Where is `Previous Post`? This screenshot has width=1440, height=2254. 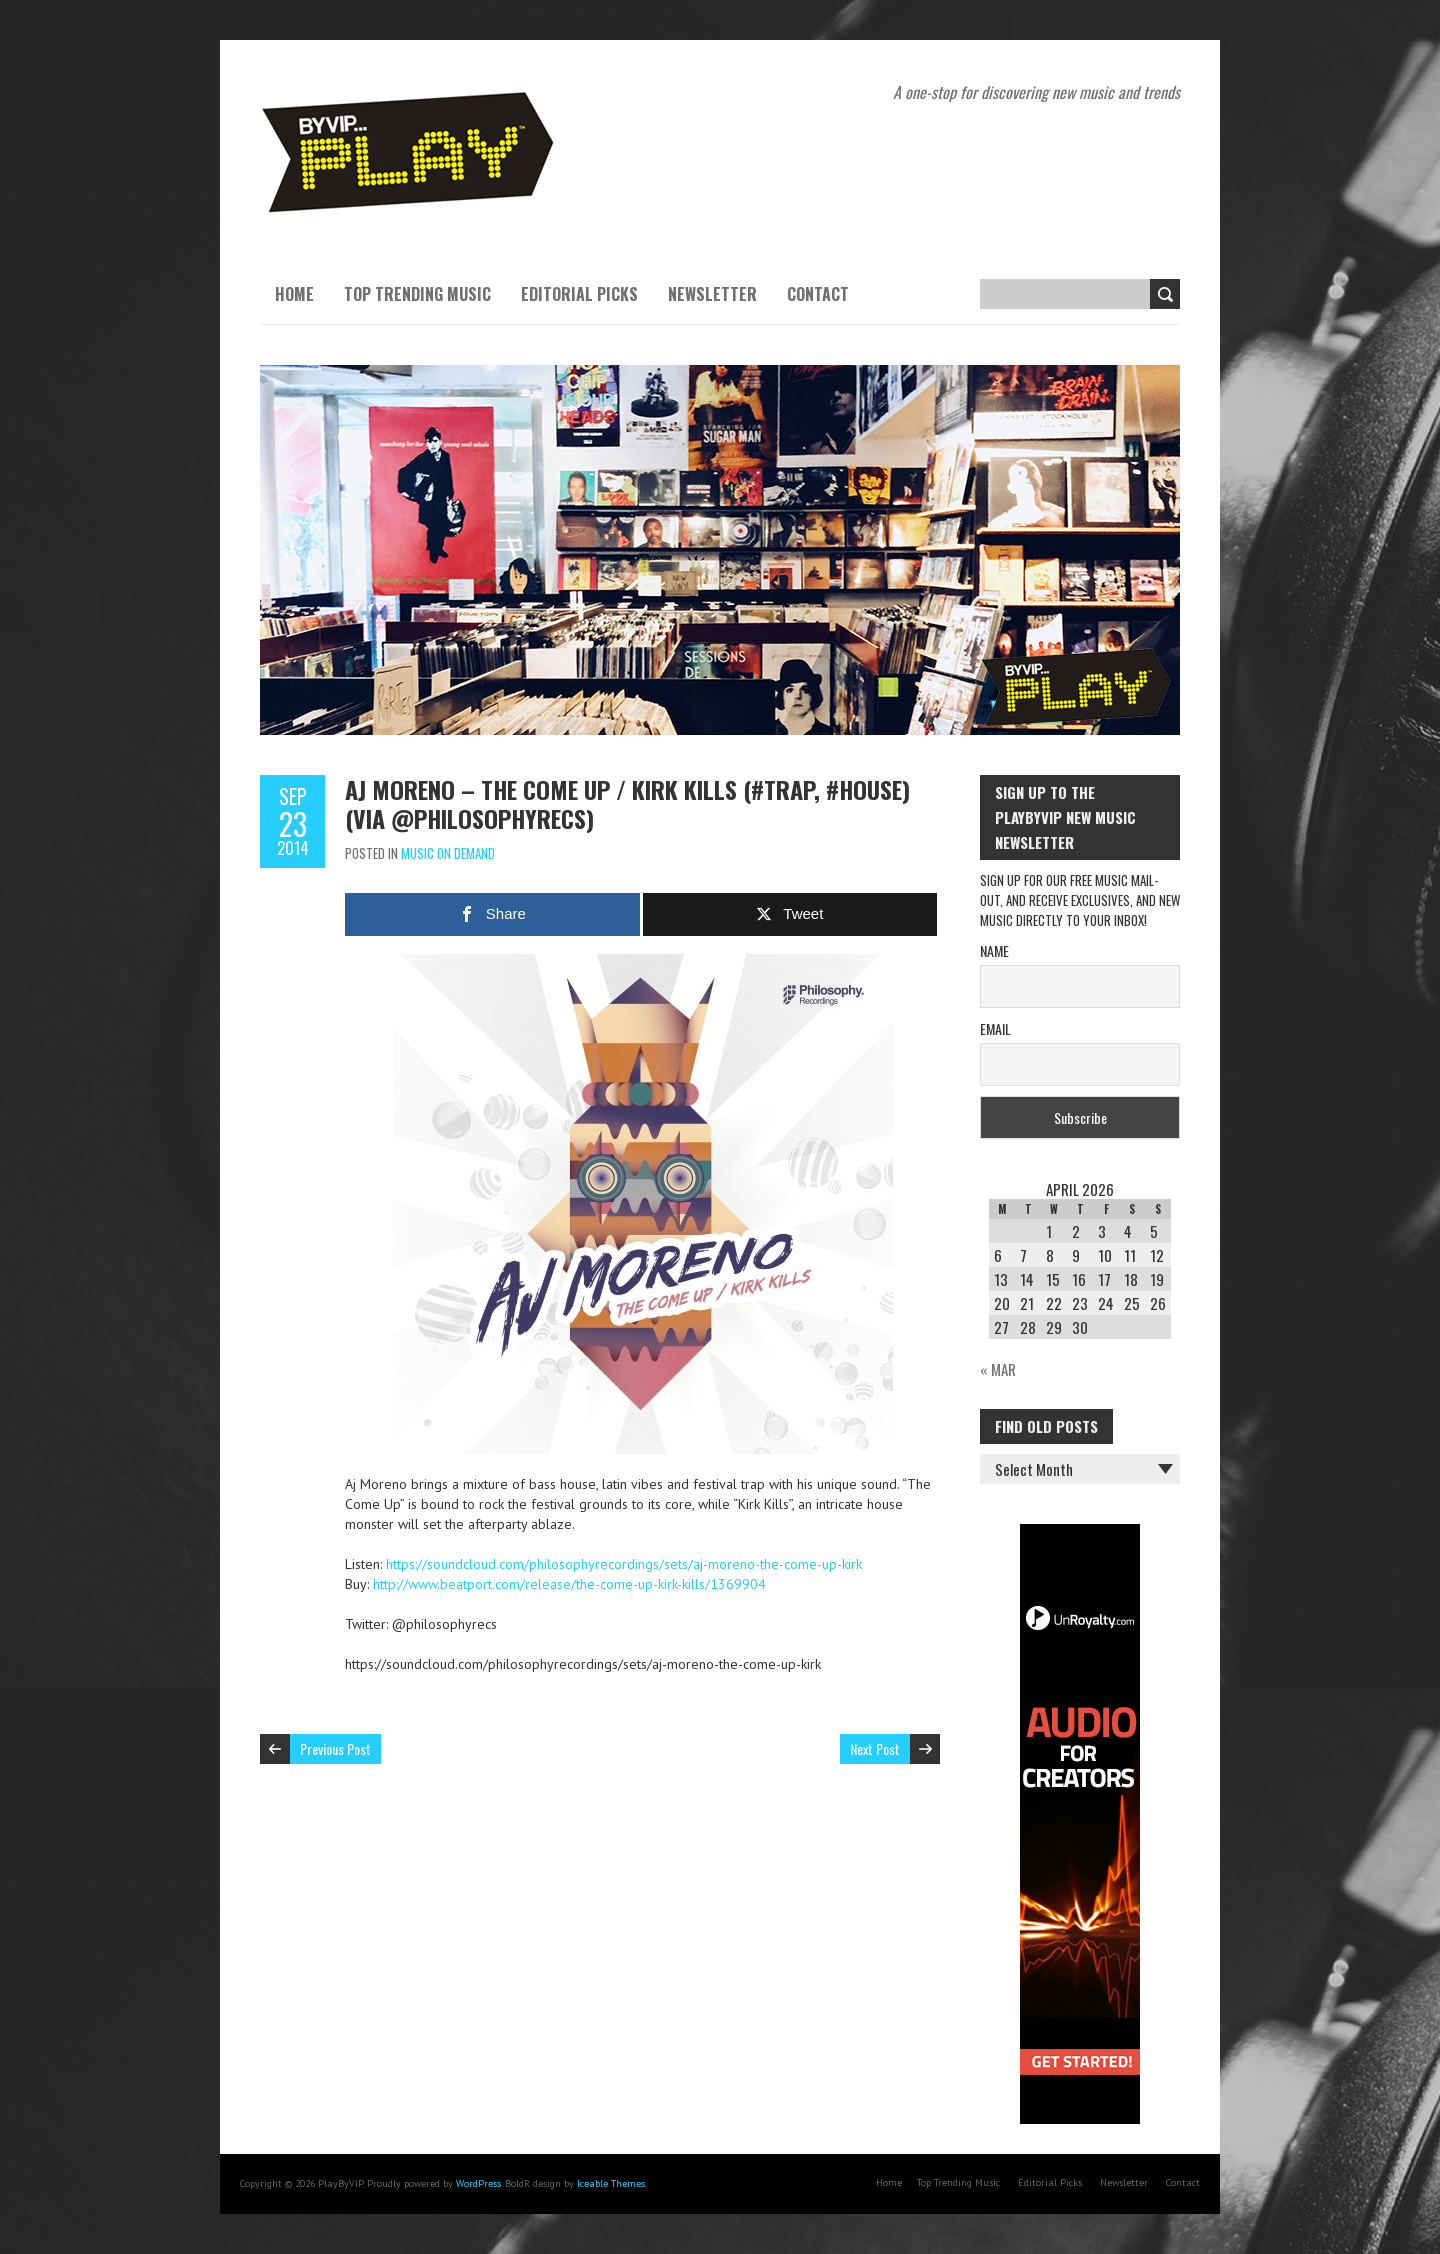 Previous Post is located at coordinates (335, 1748).